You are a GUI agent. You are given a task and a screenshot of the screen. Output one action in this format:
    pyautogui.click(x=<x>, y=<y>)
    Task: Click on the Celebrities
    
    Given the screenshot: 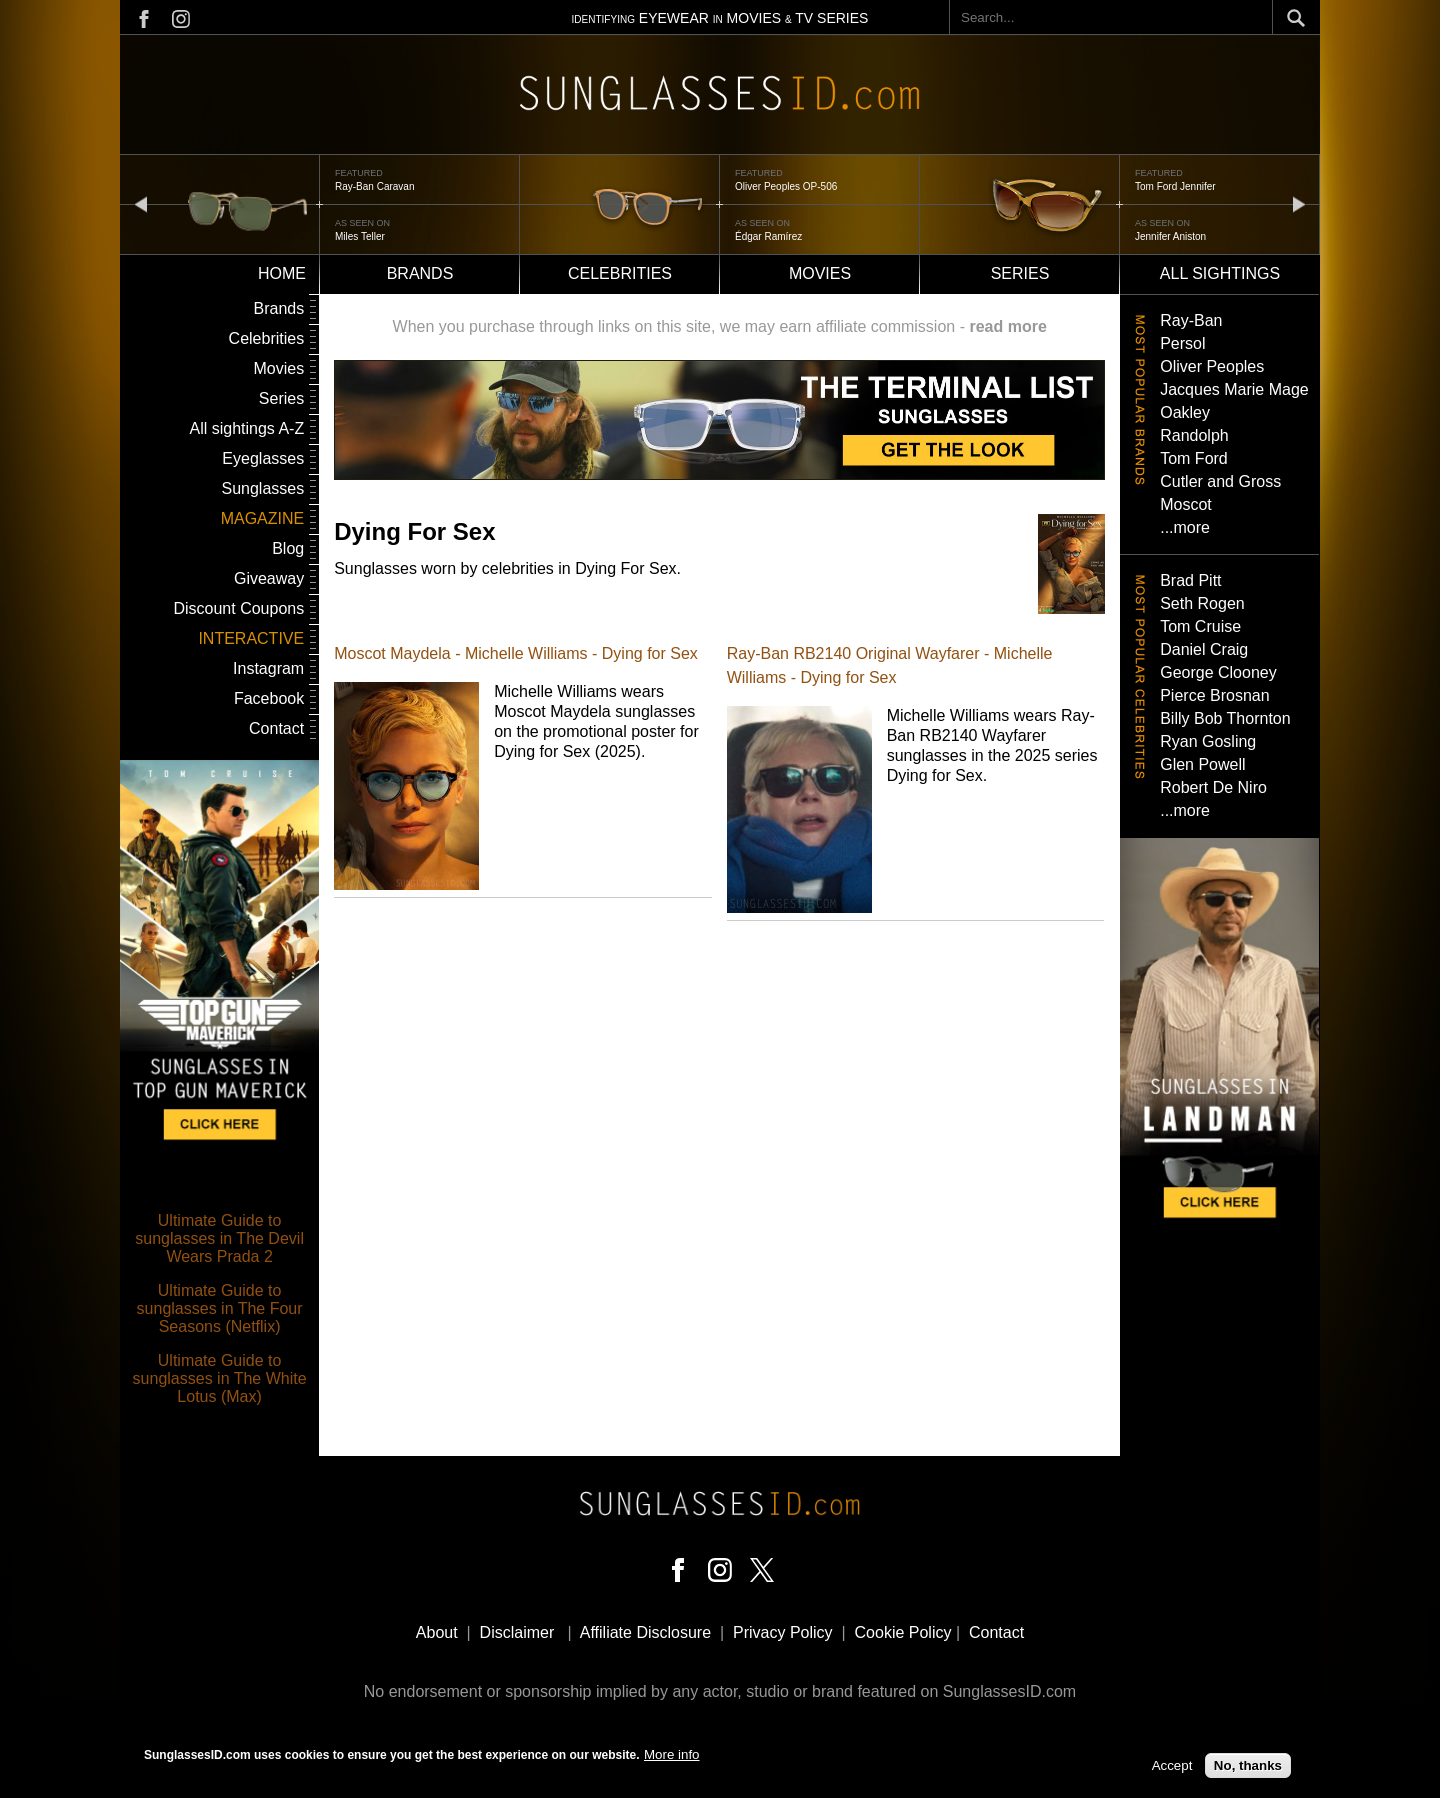 What is the action you would take?
    pyautogui.click(x=620, y=273)
    